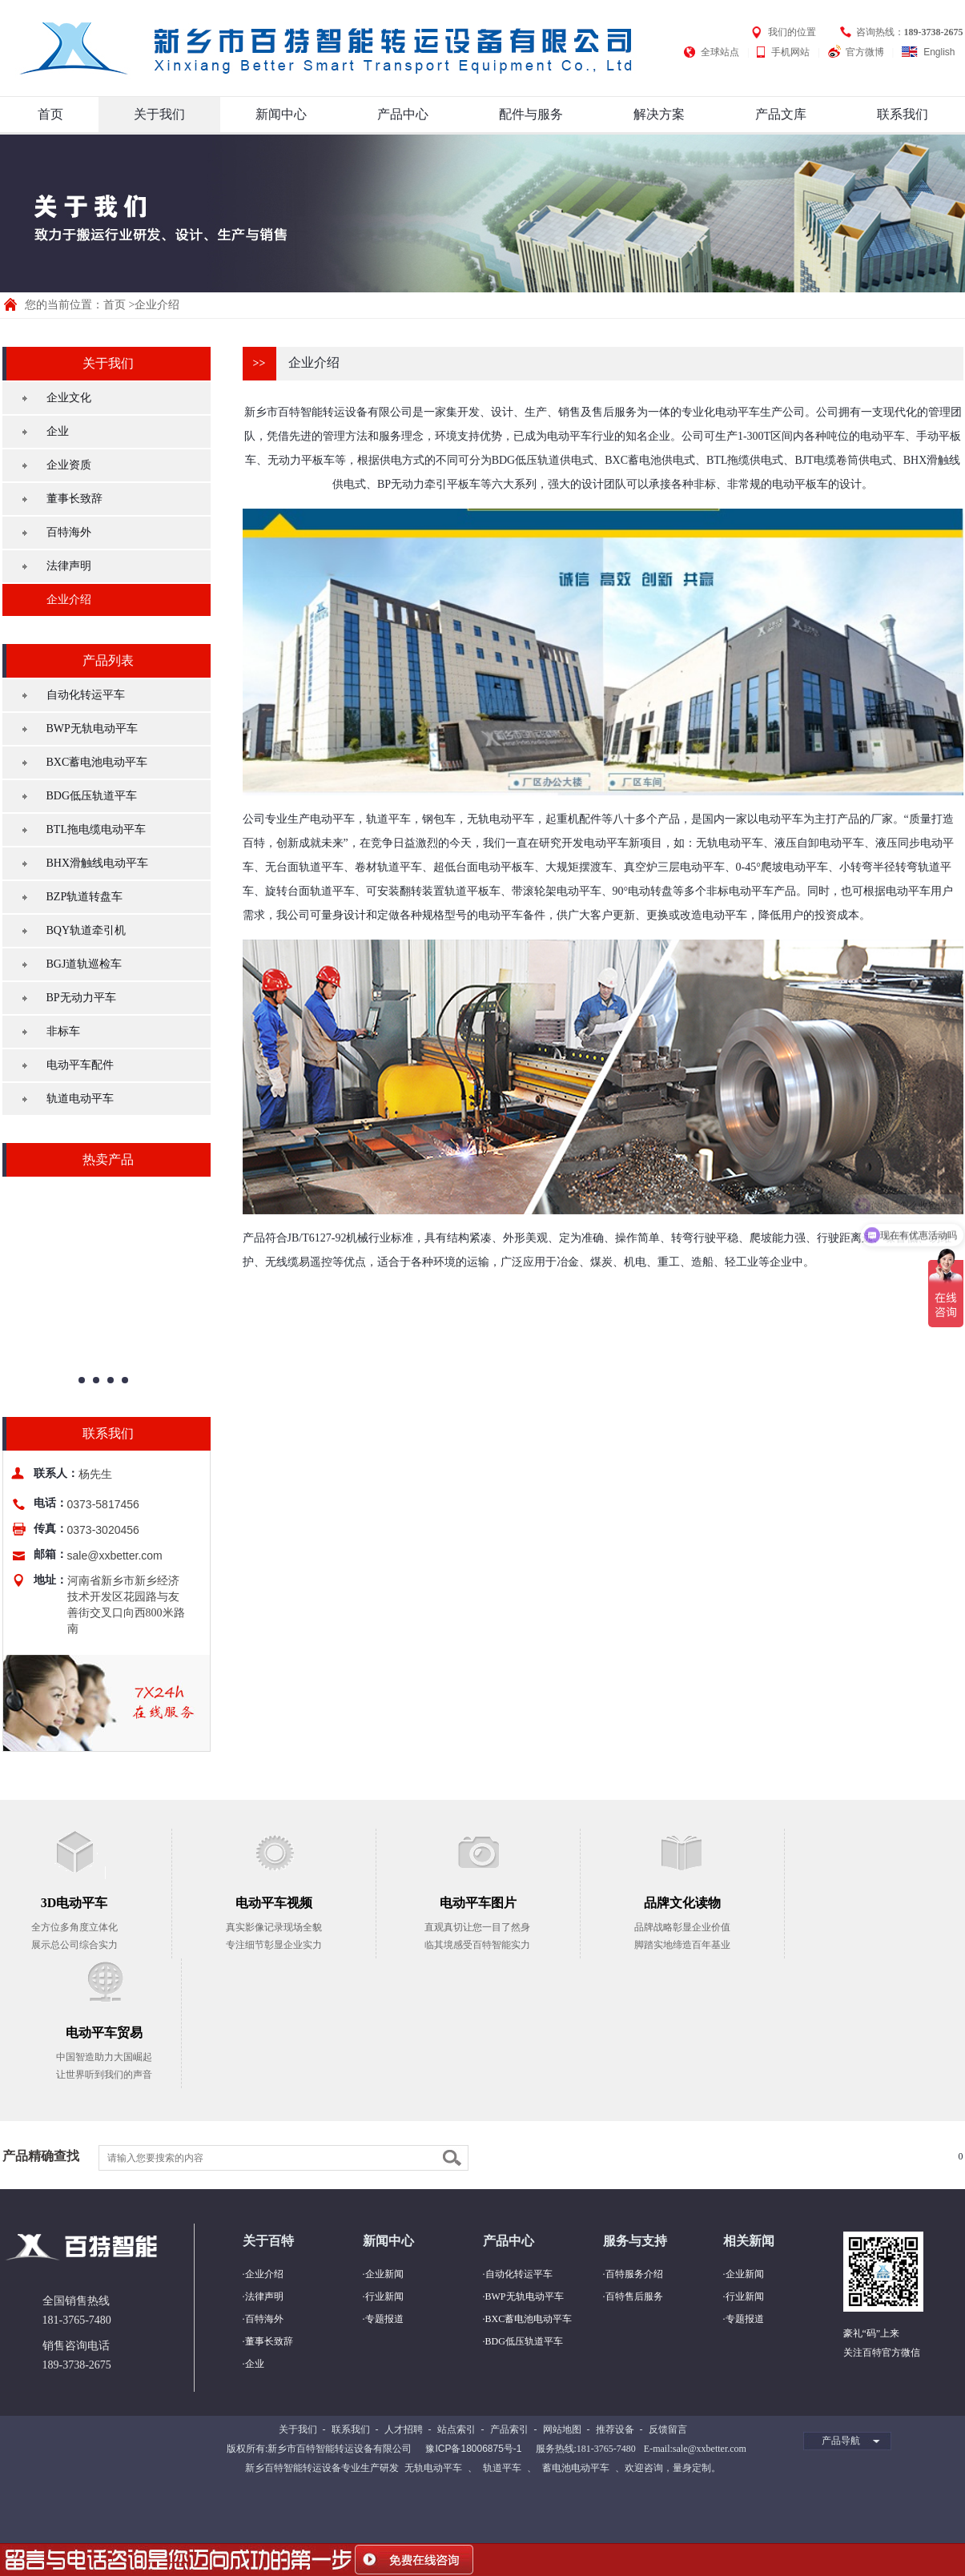  What do you see at coordinates (403, 2429) in the screenshot?
I see `人才招聘` at bounding box center [403, 2429].